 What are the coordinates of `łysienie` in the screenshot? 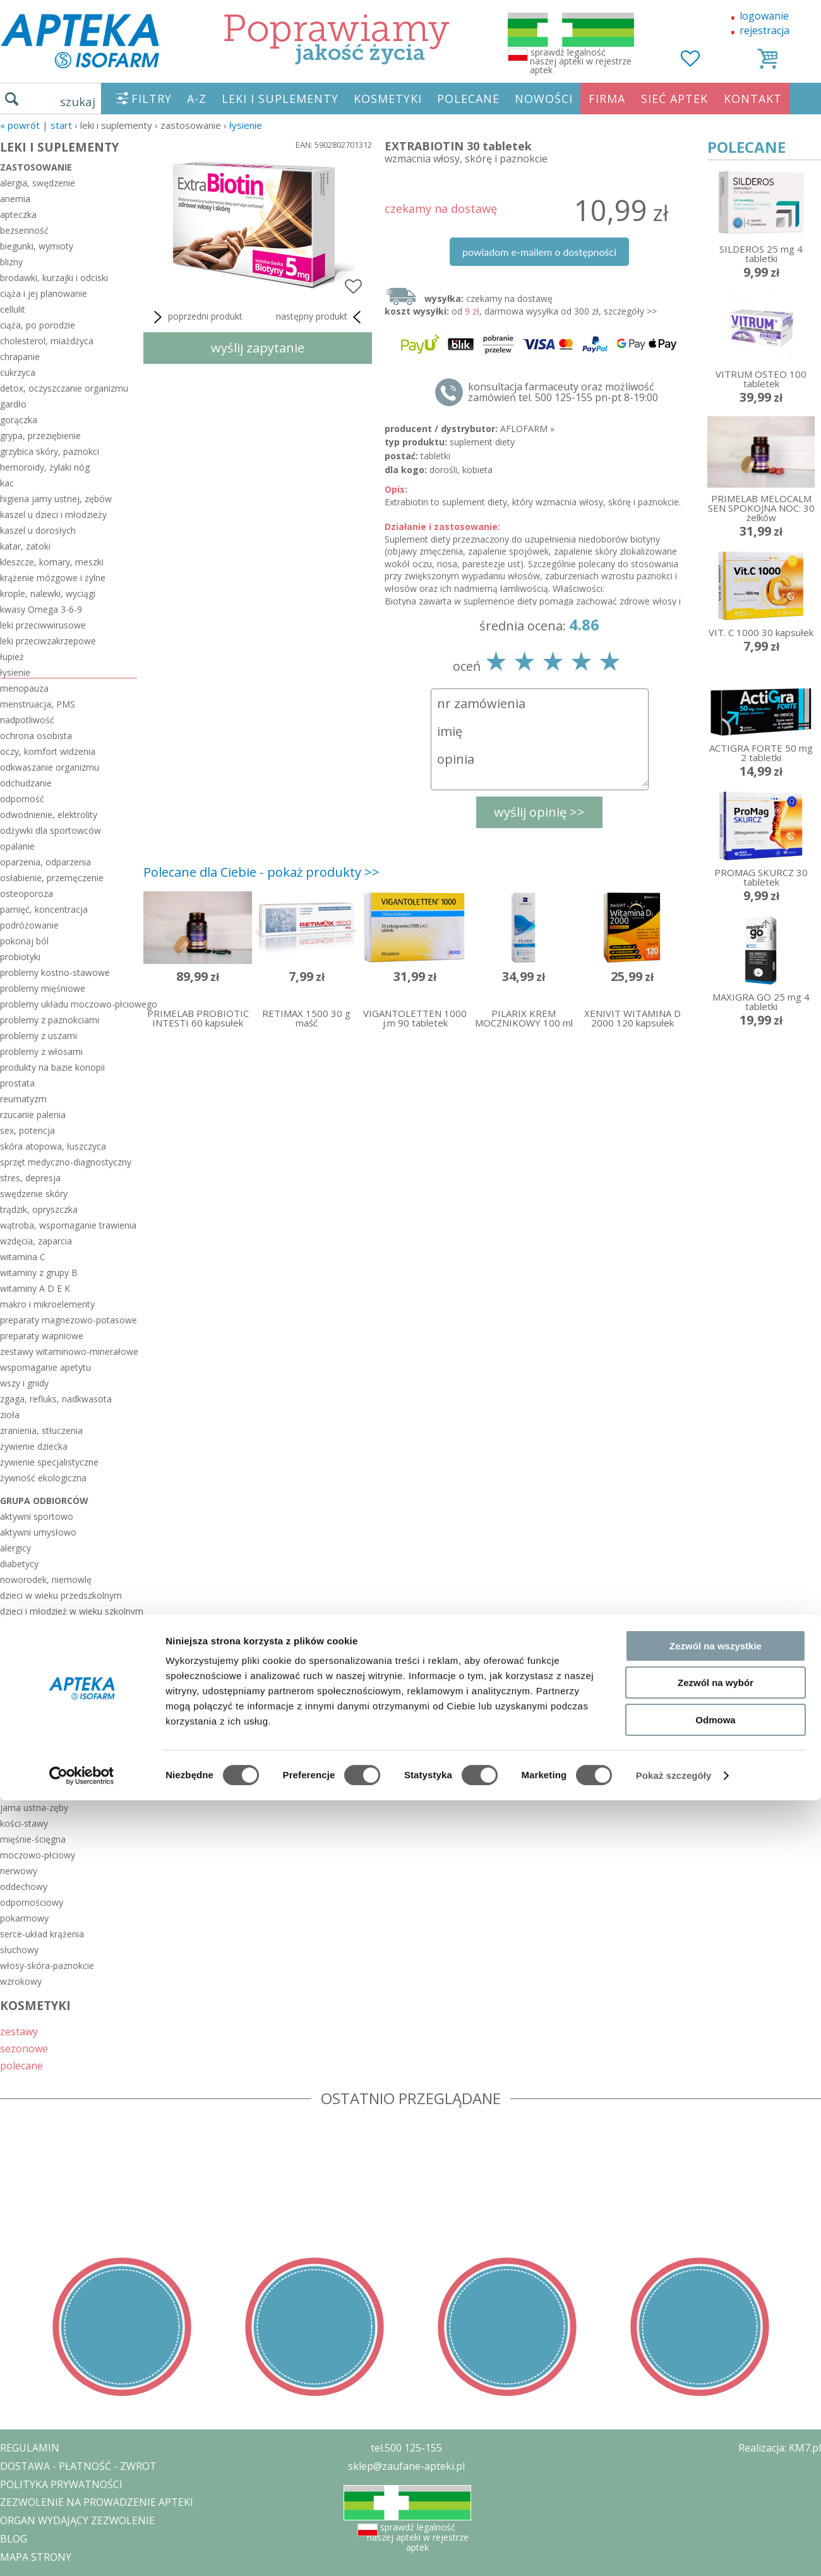 It's located at (245, 125).